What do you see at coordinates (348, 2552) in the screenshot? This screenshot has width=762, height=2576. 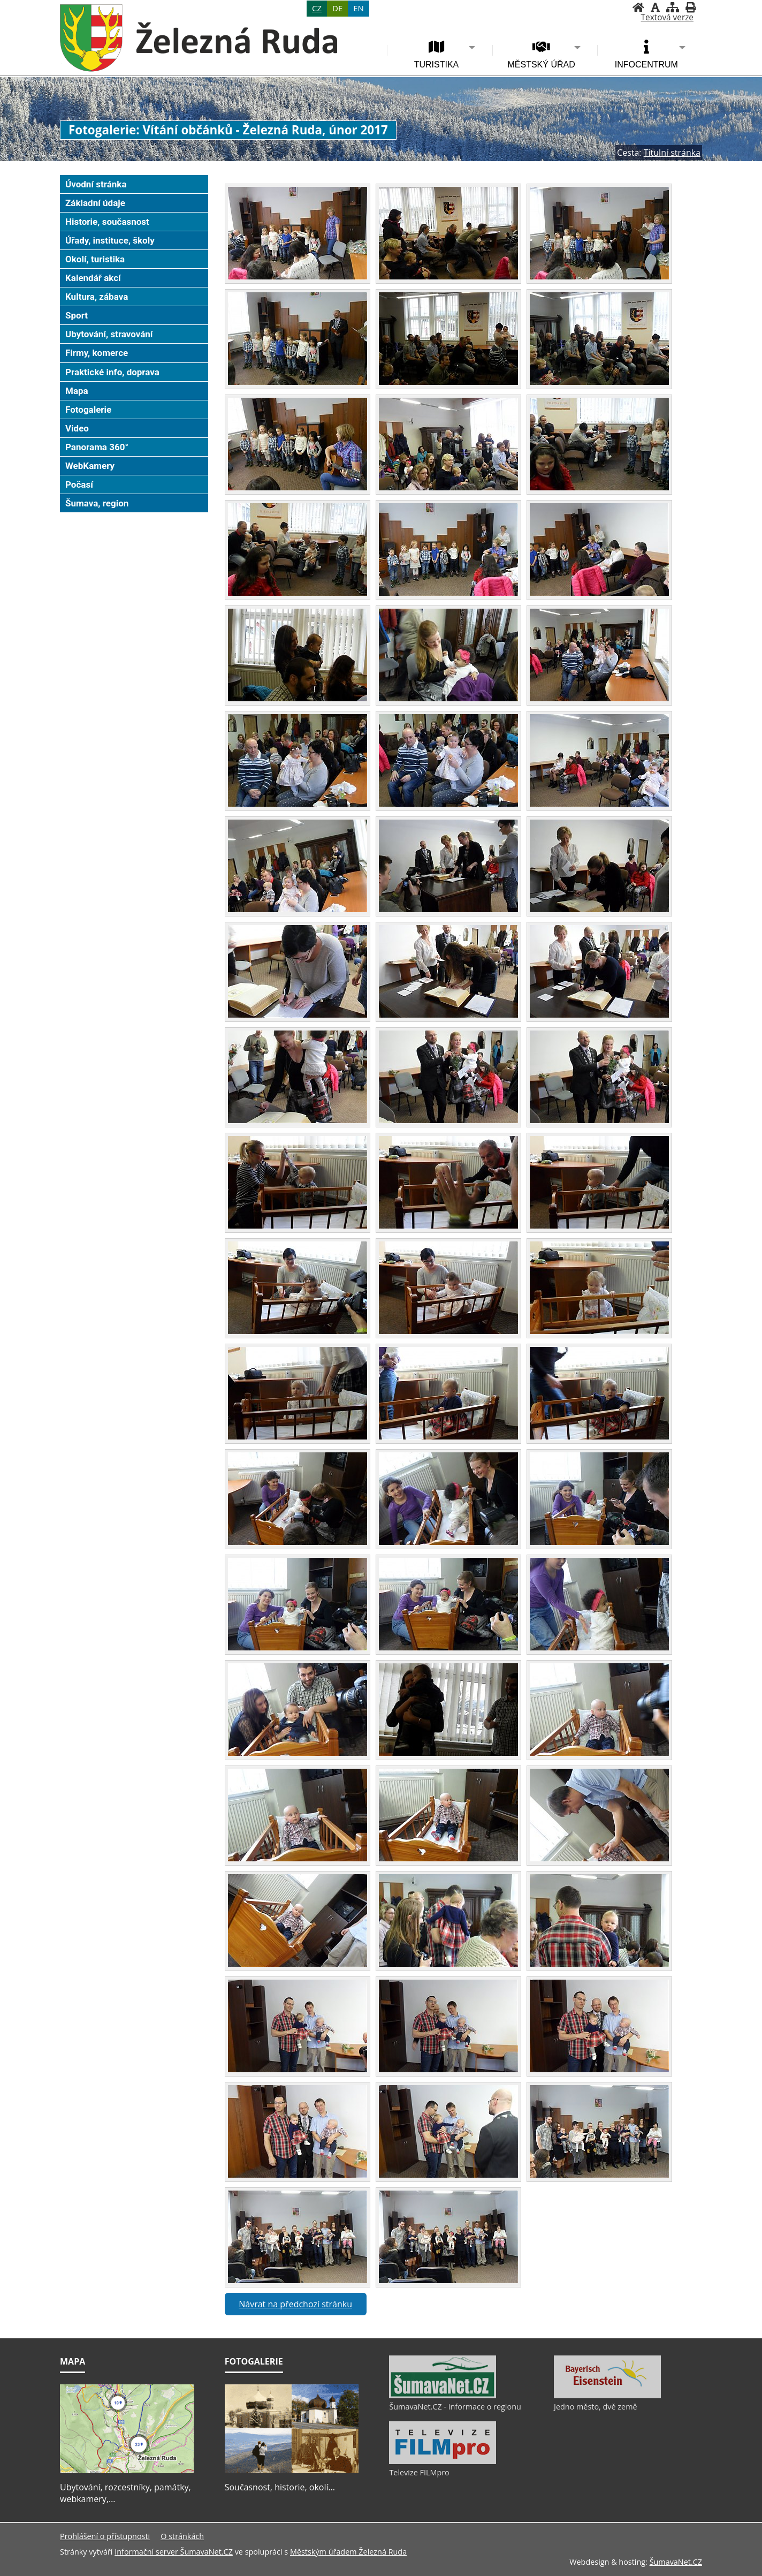 I see `Městským úřadem Železná Ruda` at bounding box center [348, 2552].